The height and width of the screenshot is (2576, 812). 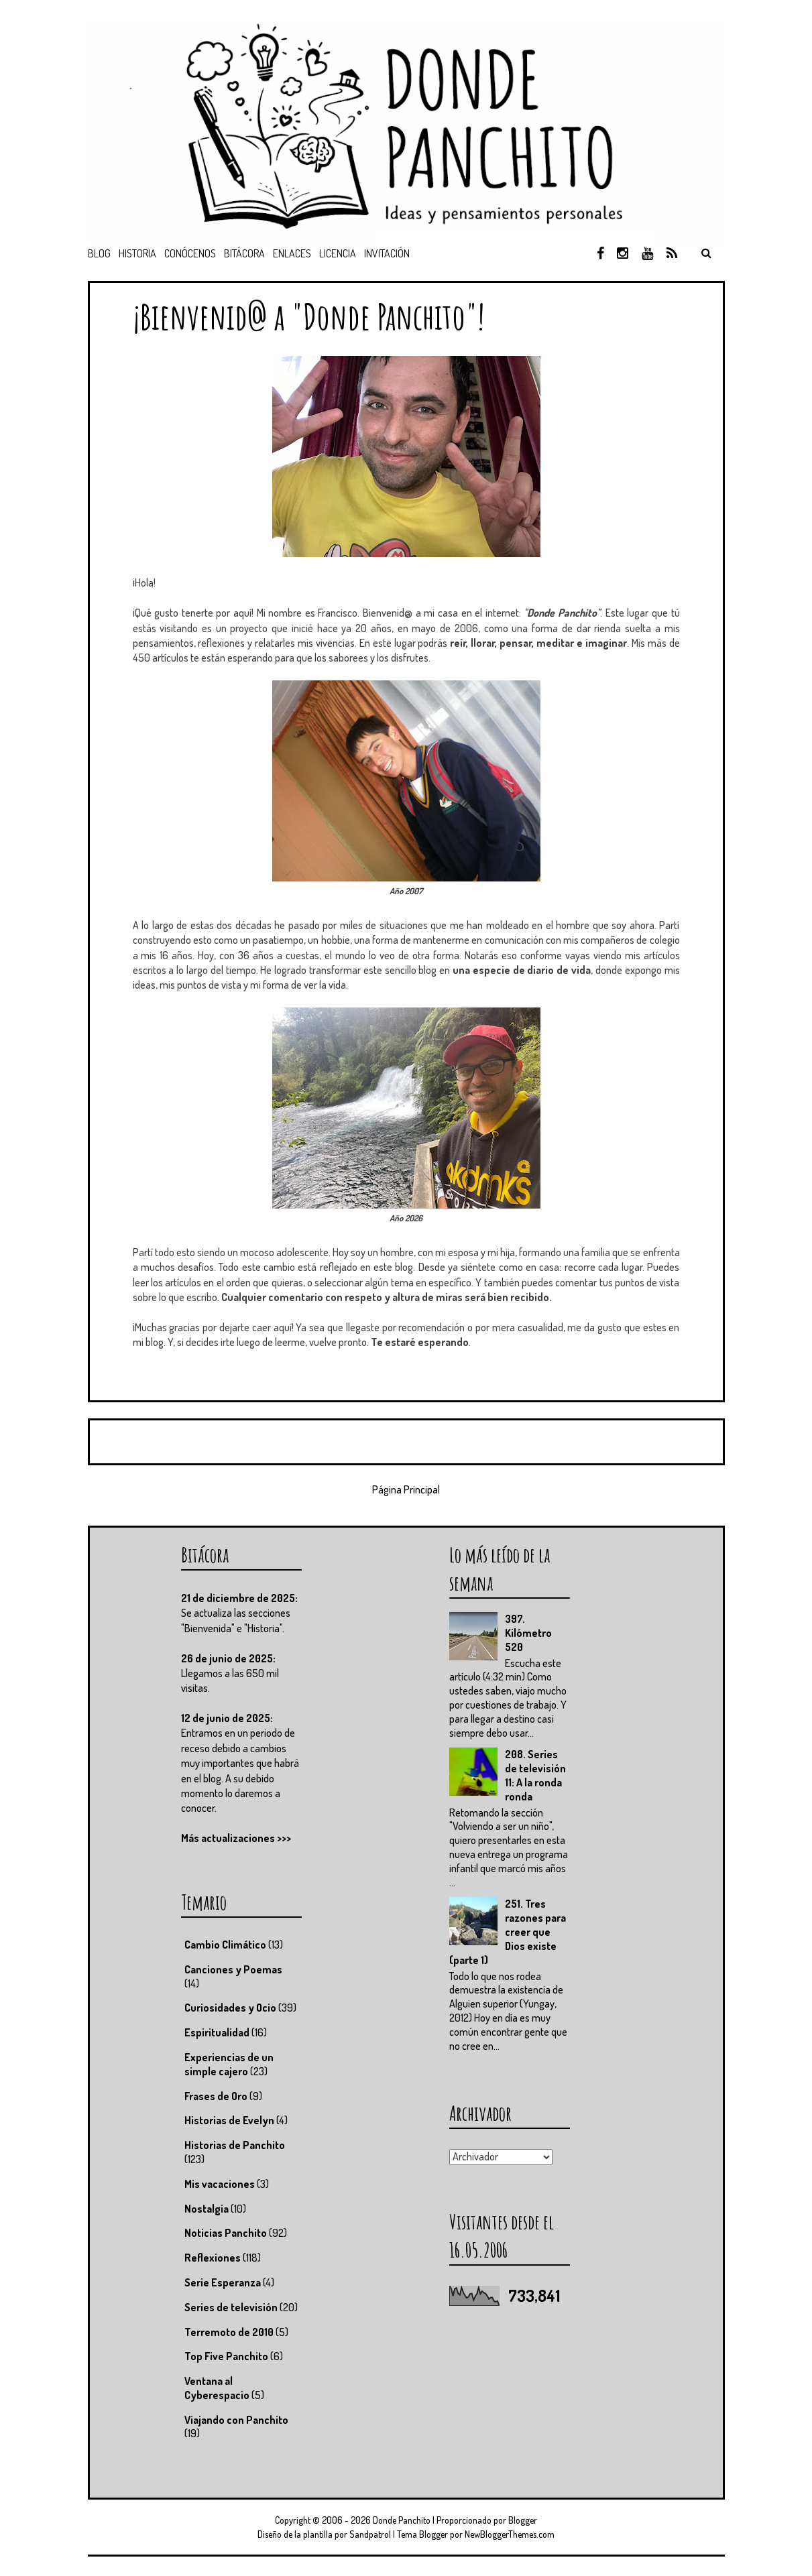 I want to click on Mis vacaciones, so click(x=219, y=2184).